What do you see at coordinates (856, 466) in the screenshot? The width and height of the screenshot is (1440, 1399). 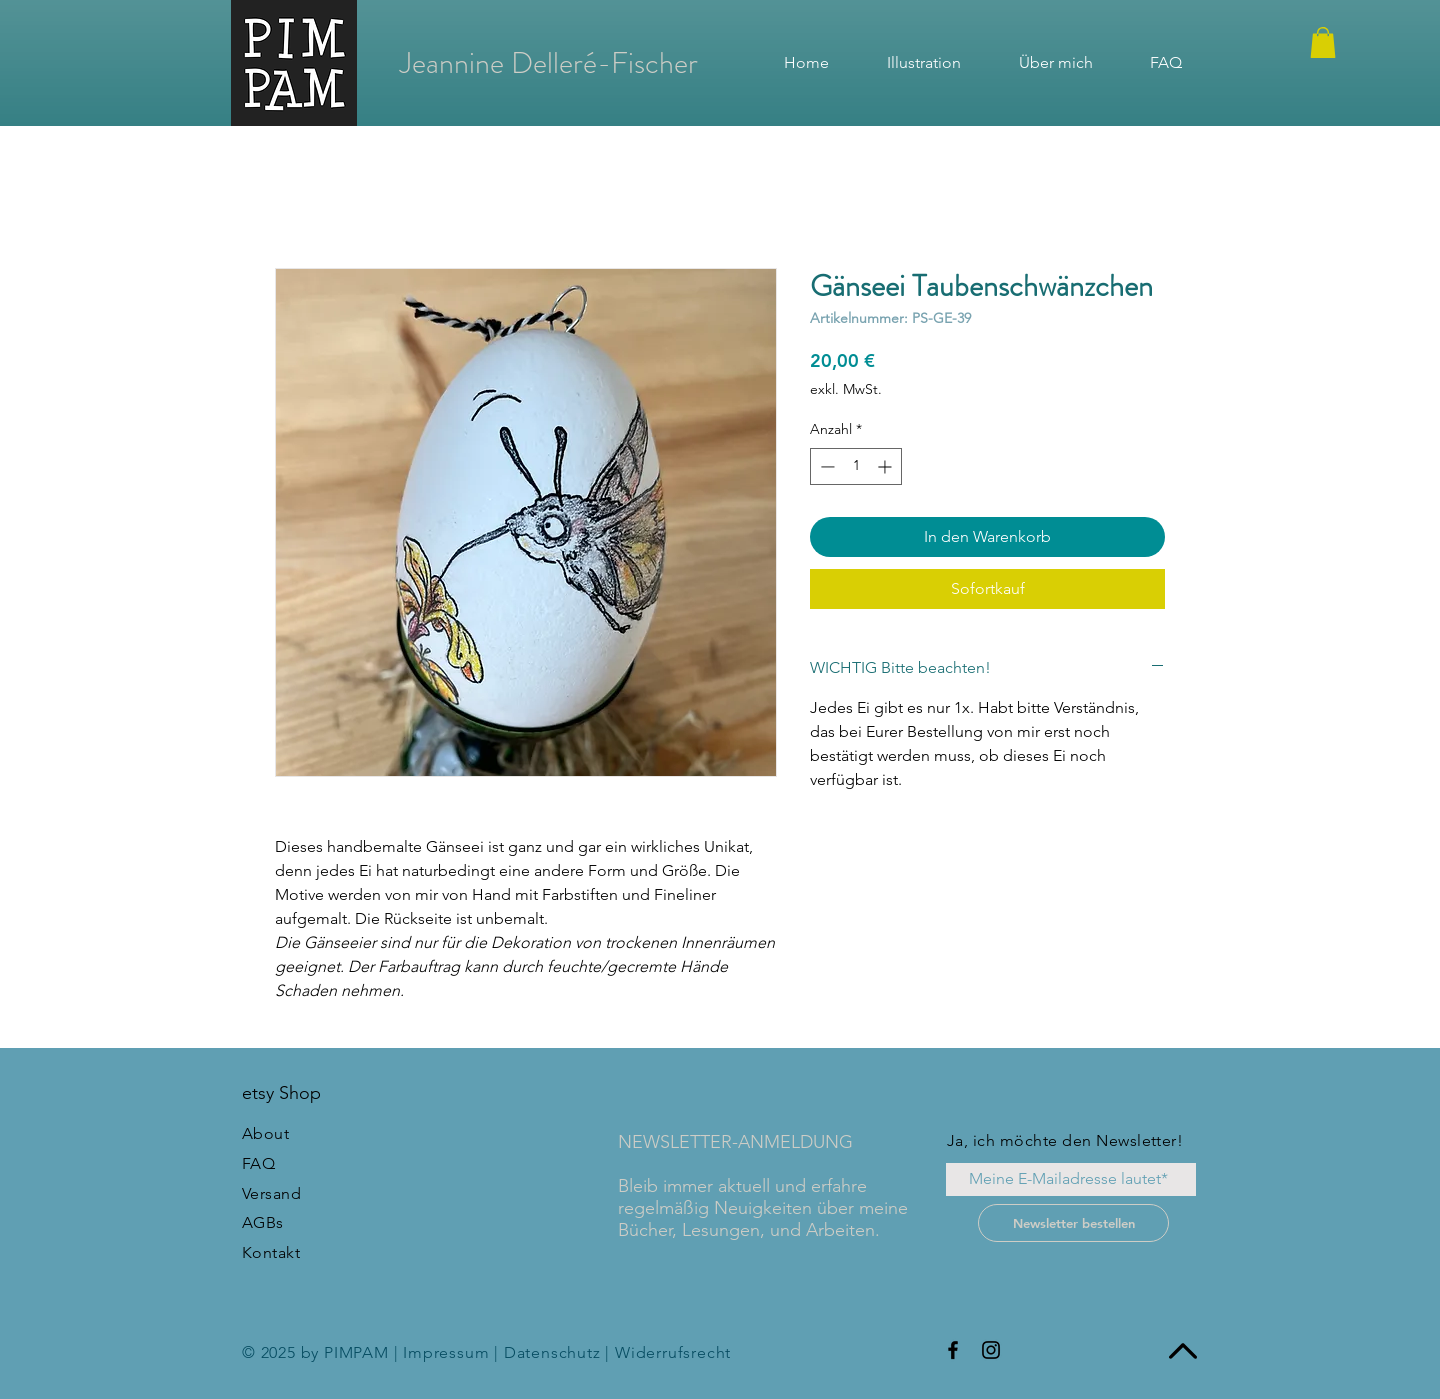 I see `[spinbutton]` at bounding box center [856, 466].